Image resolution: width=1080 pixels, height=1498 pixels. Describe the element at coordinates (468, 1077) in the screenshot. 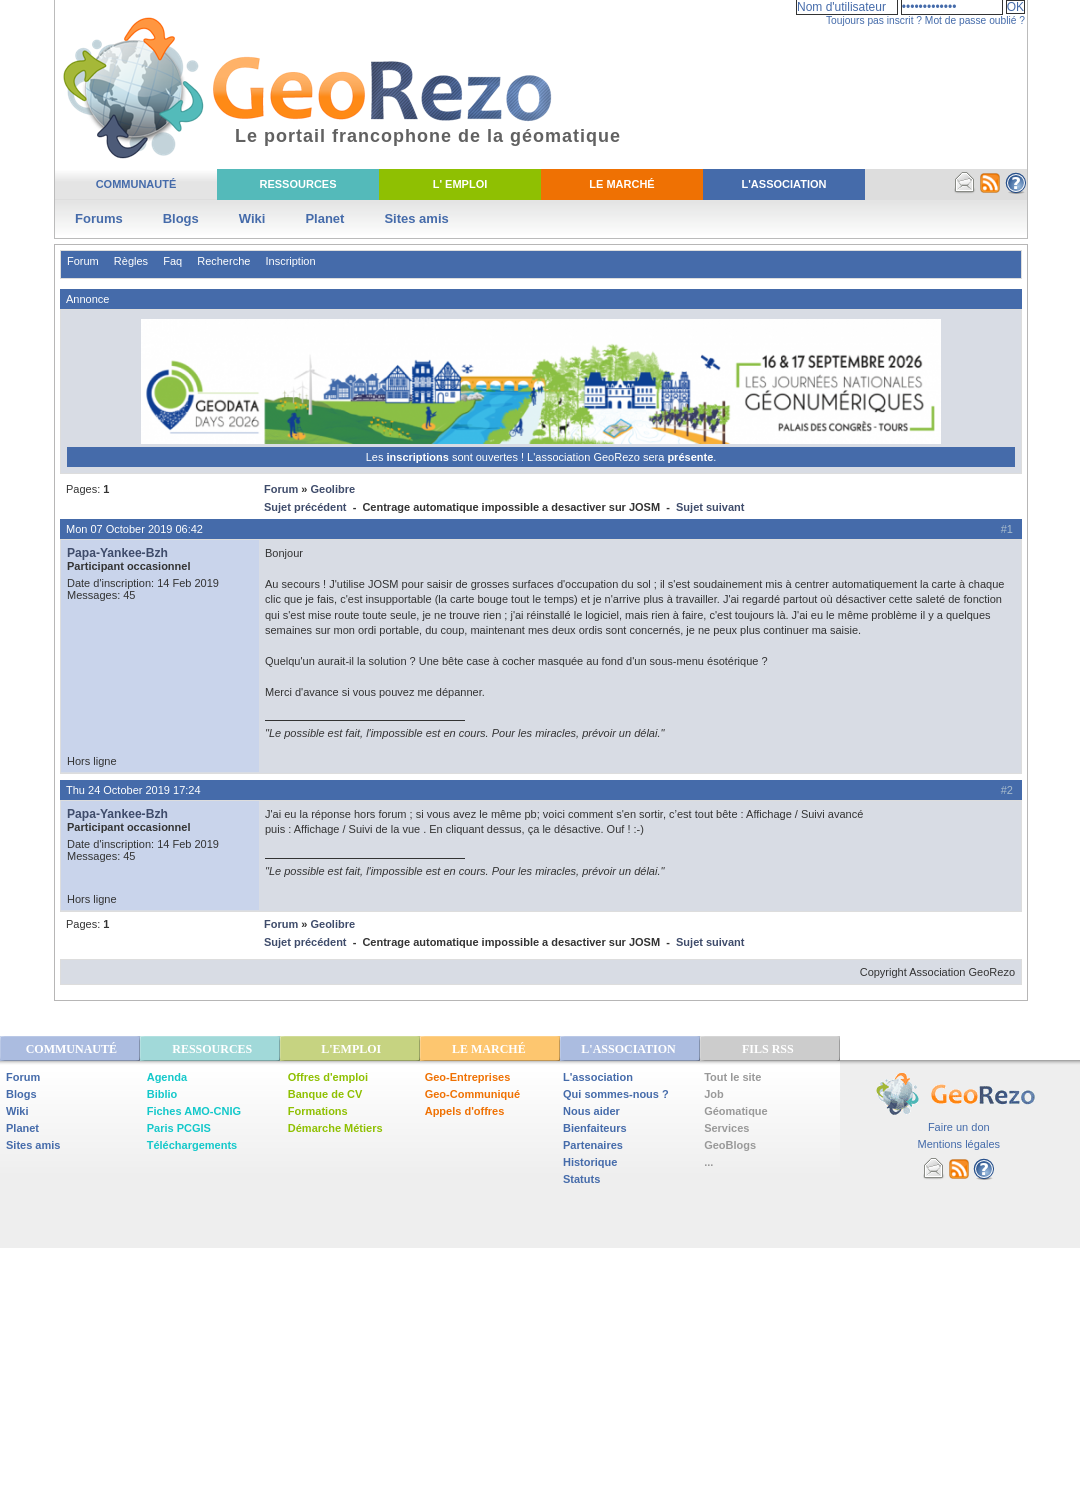

I see `Geo-Entreprises` at that location.